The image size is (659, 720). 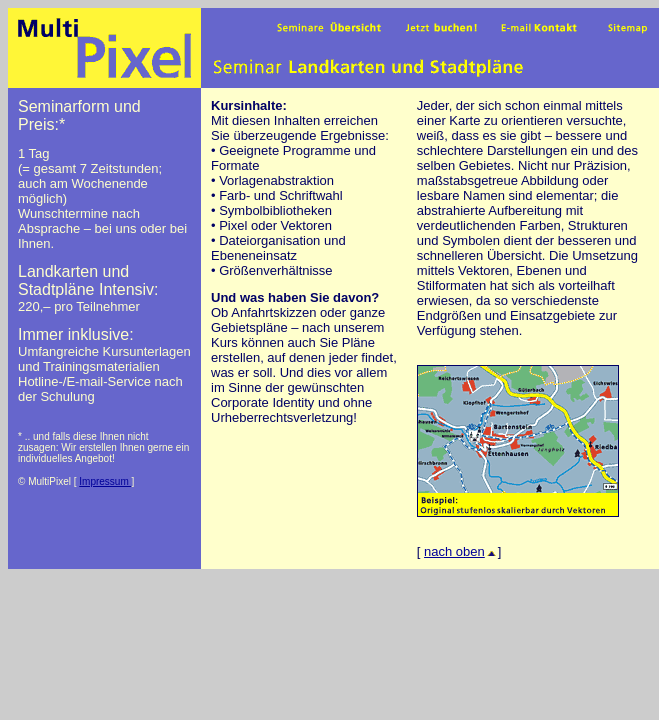 What do you see at coordinates (461, 551) in the screenshot?
I see `nach oben` at bounding box center [461, 551].